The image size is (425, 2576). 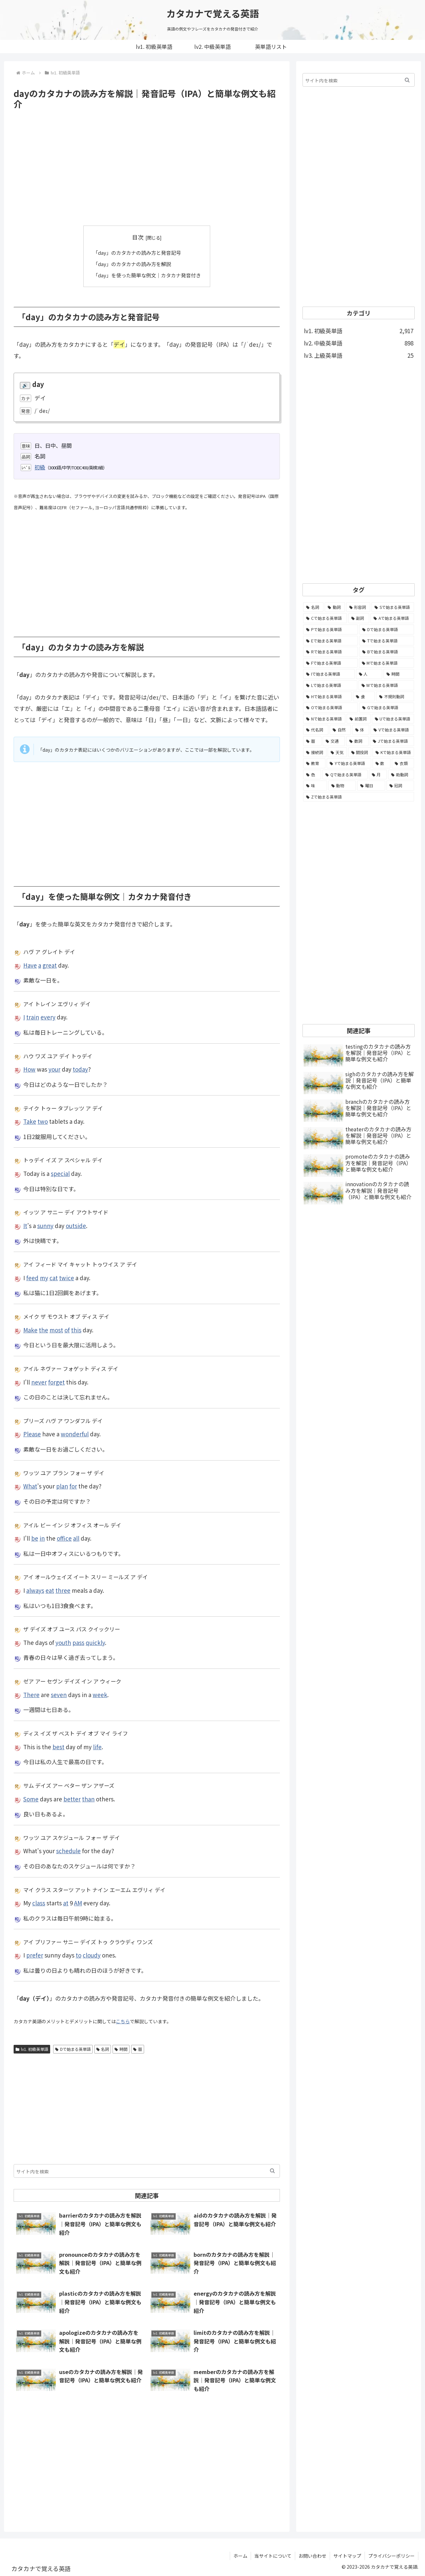 What do you see at coordinates (358, 797) in the screenshot?
I see `[Zで始まる英単語 (2個の項目)]` at bounding box center [358, 797].